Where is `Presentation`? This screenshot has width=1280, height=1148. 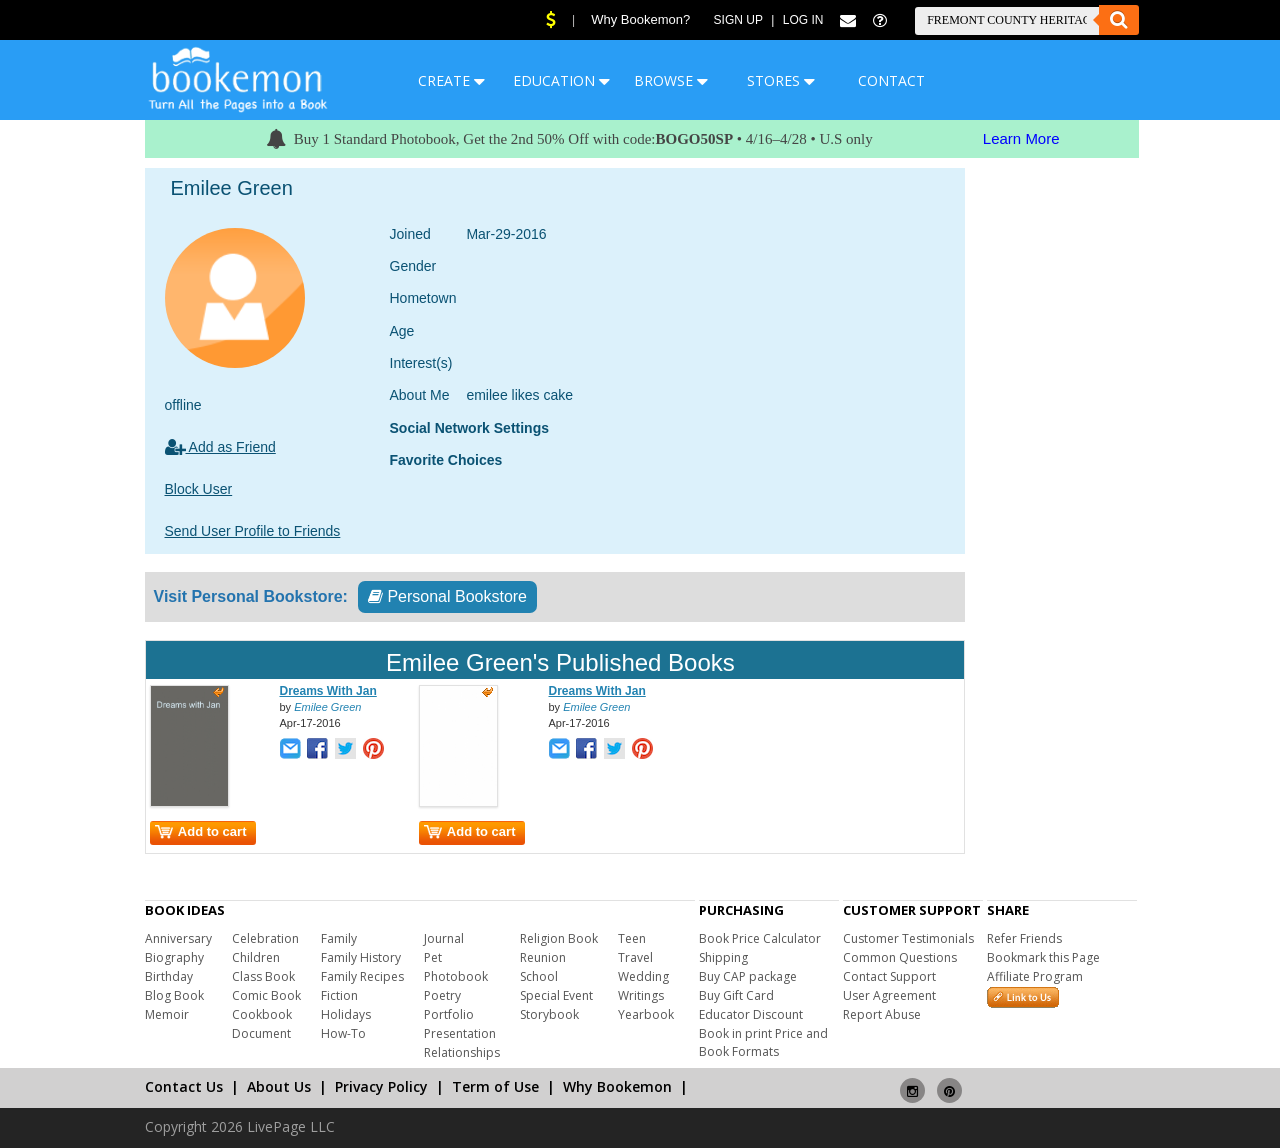
Presentation is located at coordinates (460, 1033).